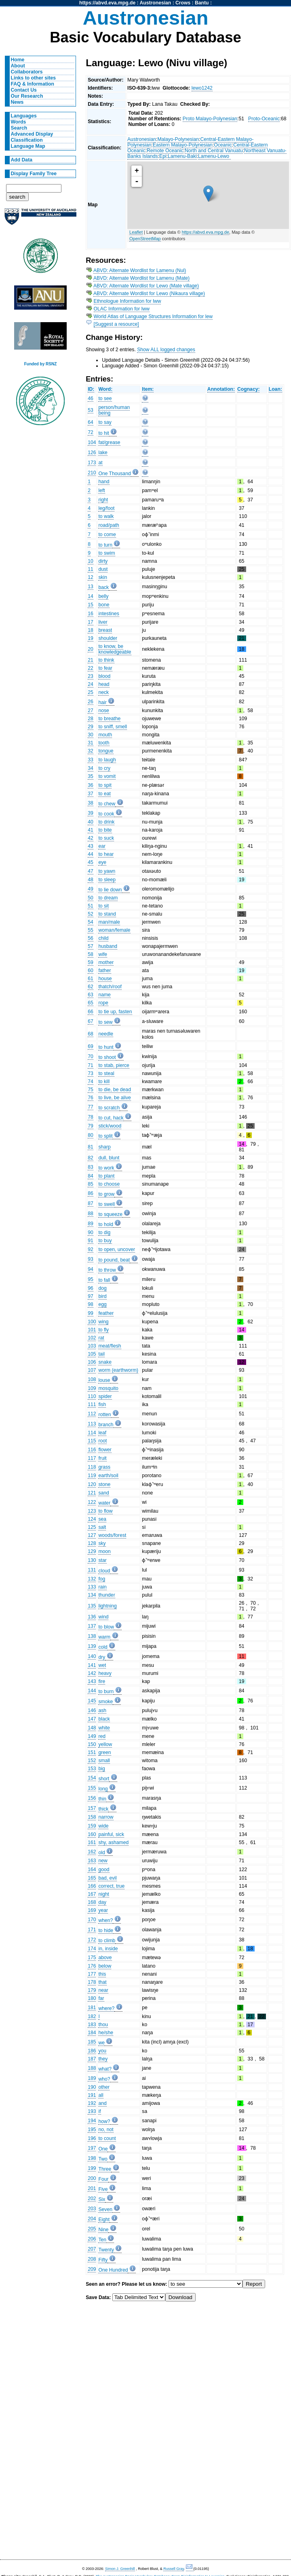 This screenshot has width=291, height=2576. Describe the element at coordinates (146, 286) in the screenshot. I see `ABVD: Alternate Wordlist for Lewo (Mate village)` at that location.